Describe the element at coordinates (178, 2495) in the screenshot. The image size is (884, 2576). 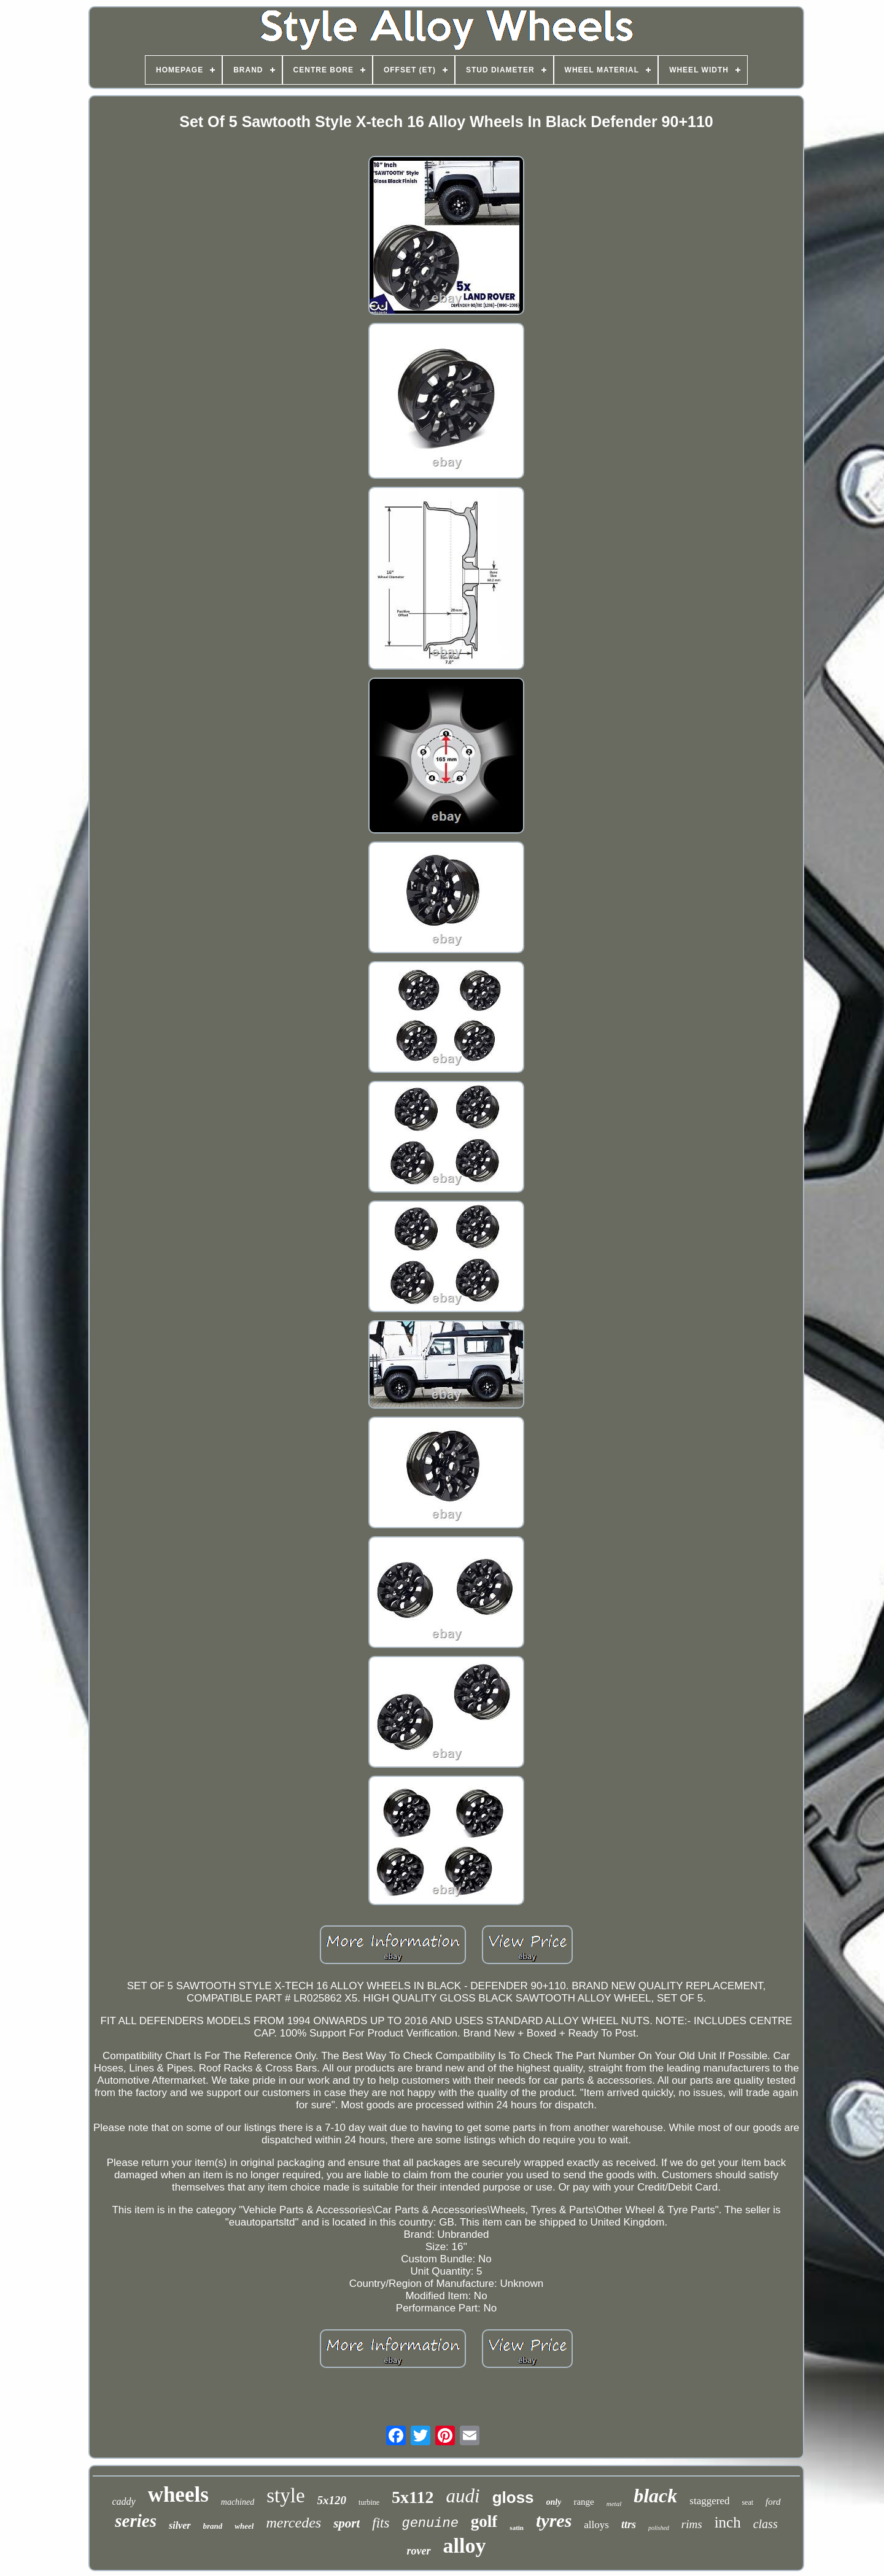
I see `wheels` at that location.